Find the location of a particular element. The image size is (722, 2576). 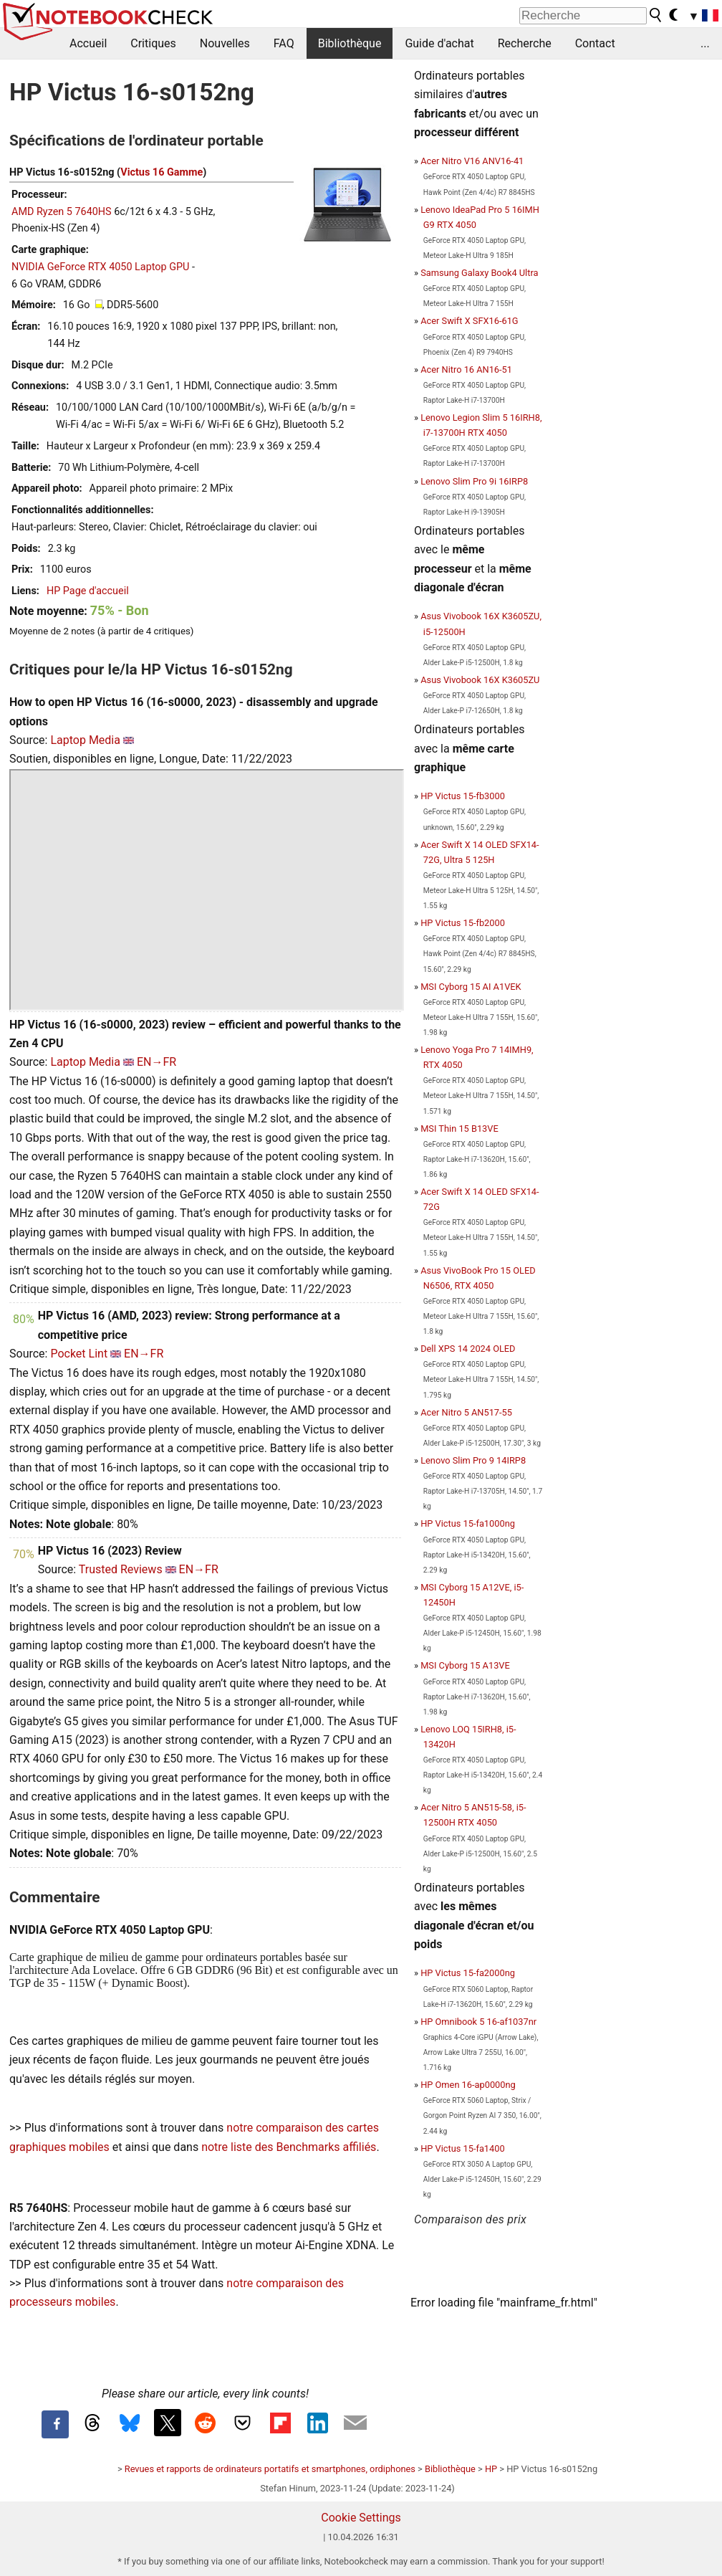

Laptop Media is located at coordinates (85, 740).